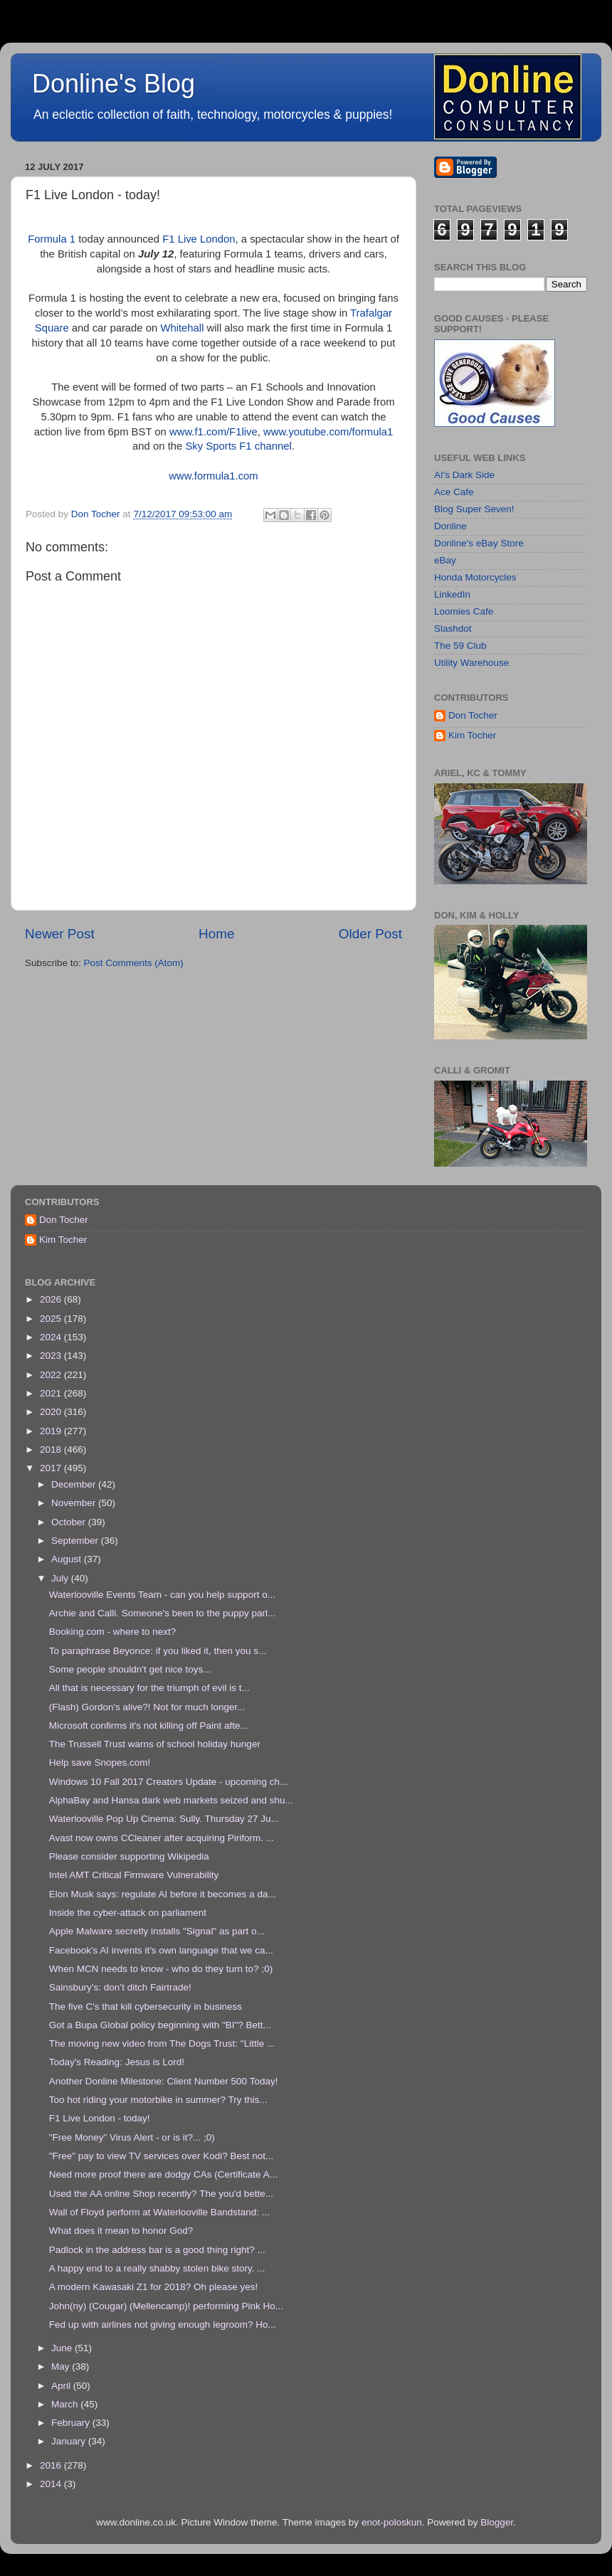 The height and width of the screenshot is (2576, 612). Describe the element at coordinates (161, 1950) in the screenshot. I see `Facebook's AI invents it's own language that we ca...` at that location.